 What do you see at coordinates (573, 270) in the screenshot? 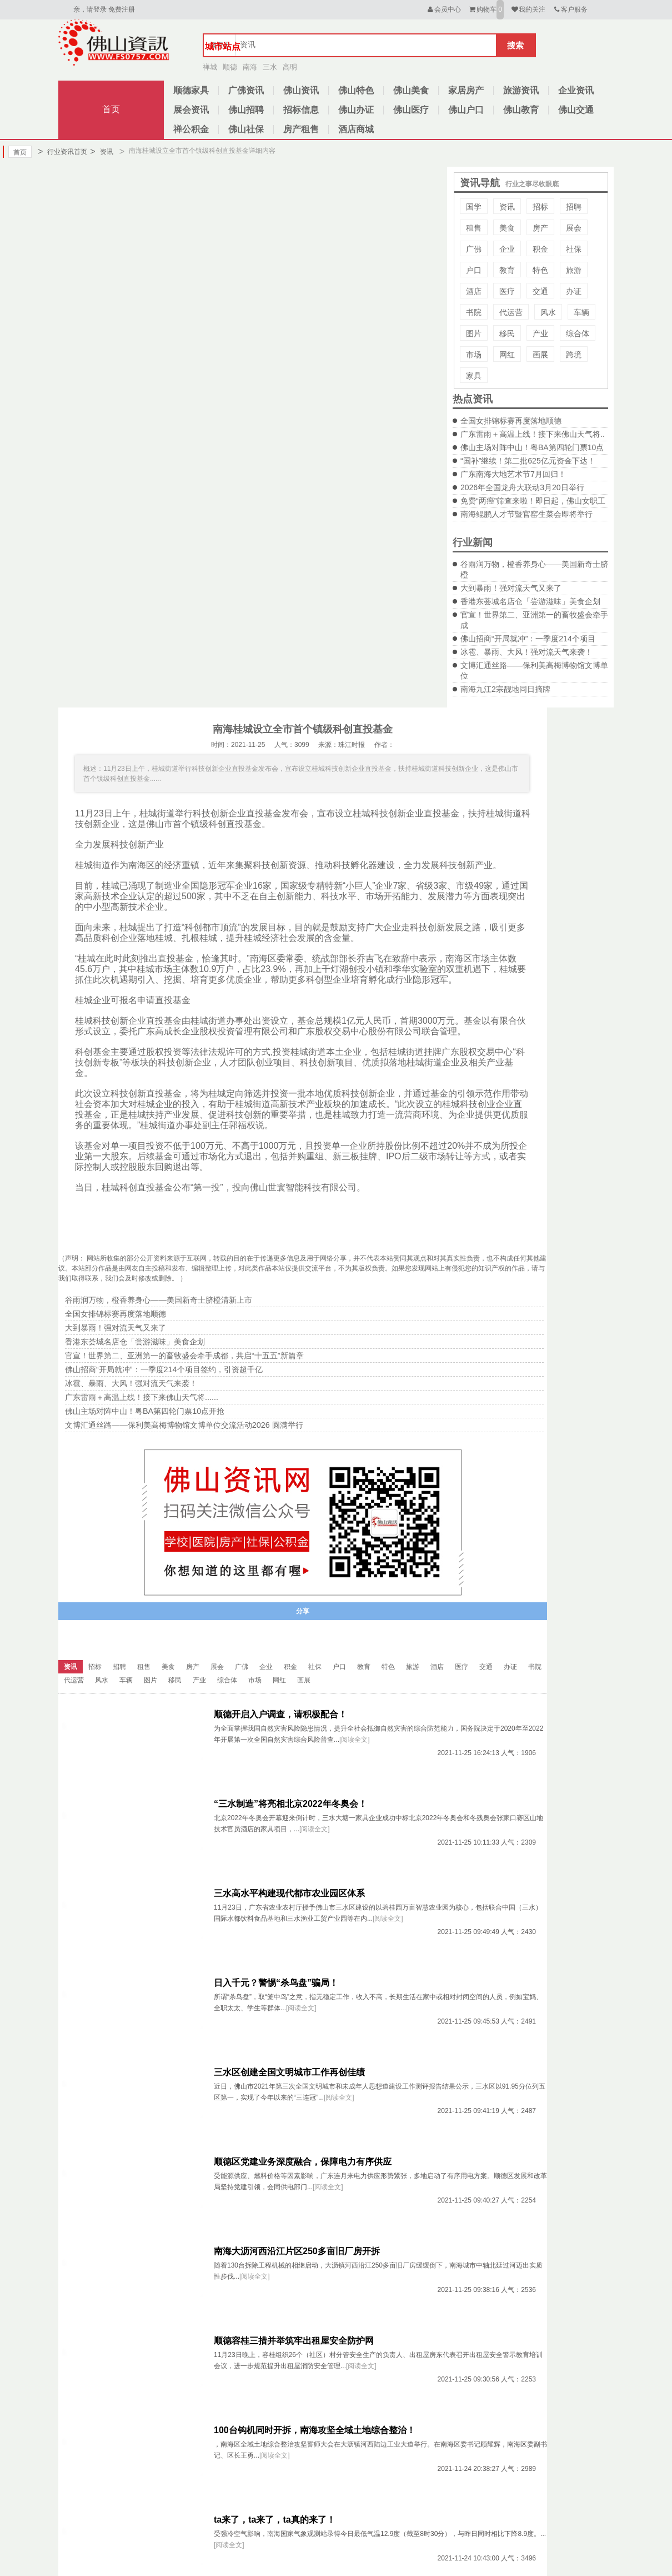
I see `旅游` at bounding box center [573, 270].